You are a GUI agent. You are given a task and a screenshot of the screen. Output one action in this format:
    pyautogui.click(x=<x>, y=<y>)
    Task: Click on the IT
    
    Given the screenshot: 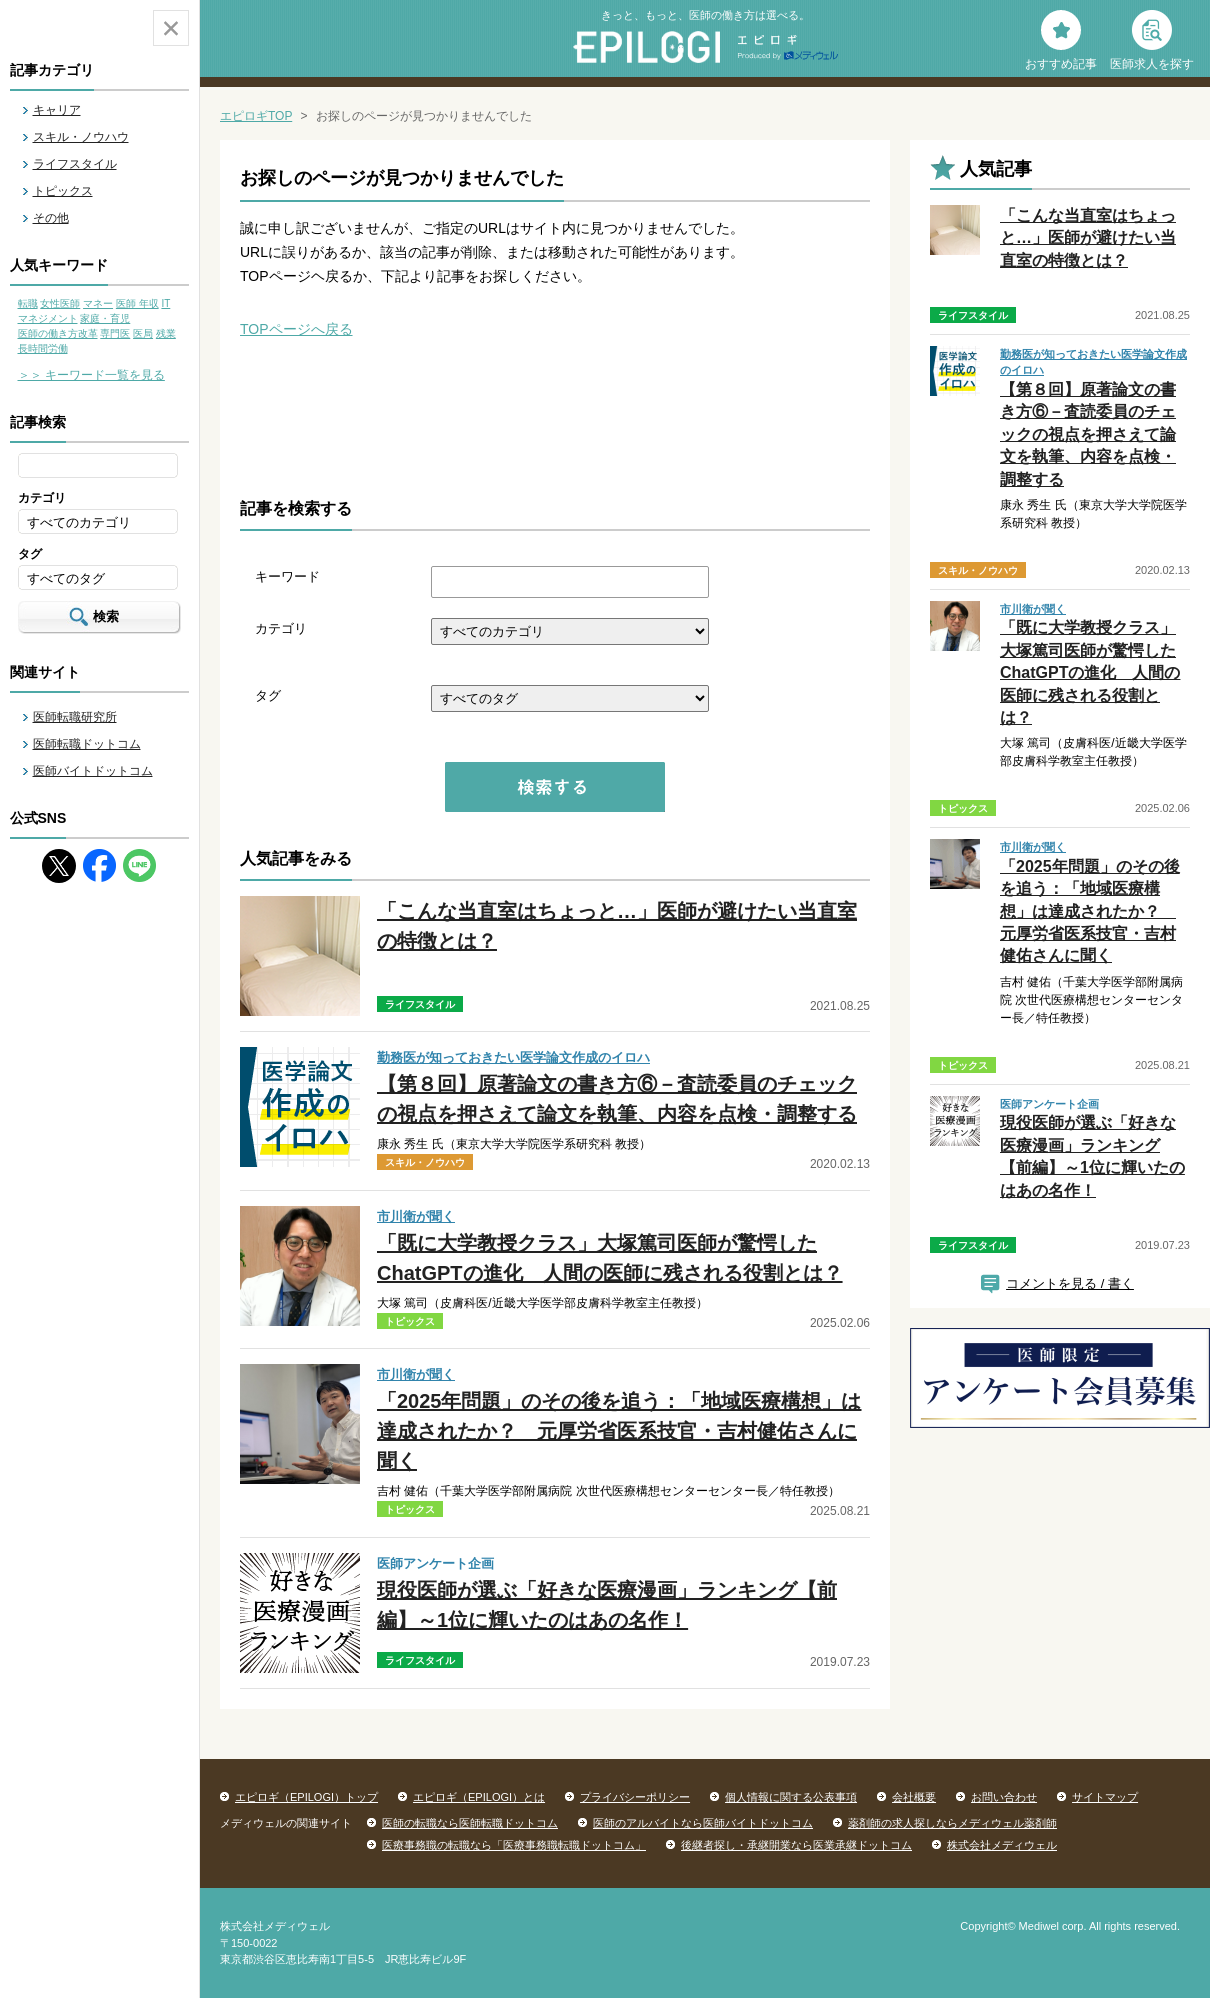 What is the action you would take?
    pyautogui.click(x=165, y=303)
    